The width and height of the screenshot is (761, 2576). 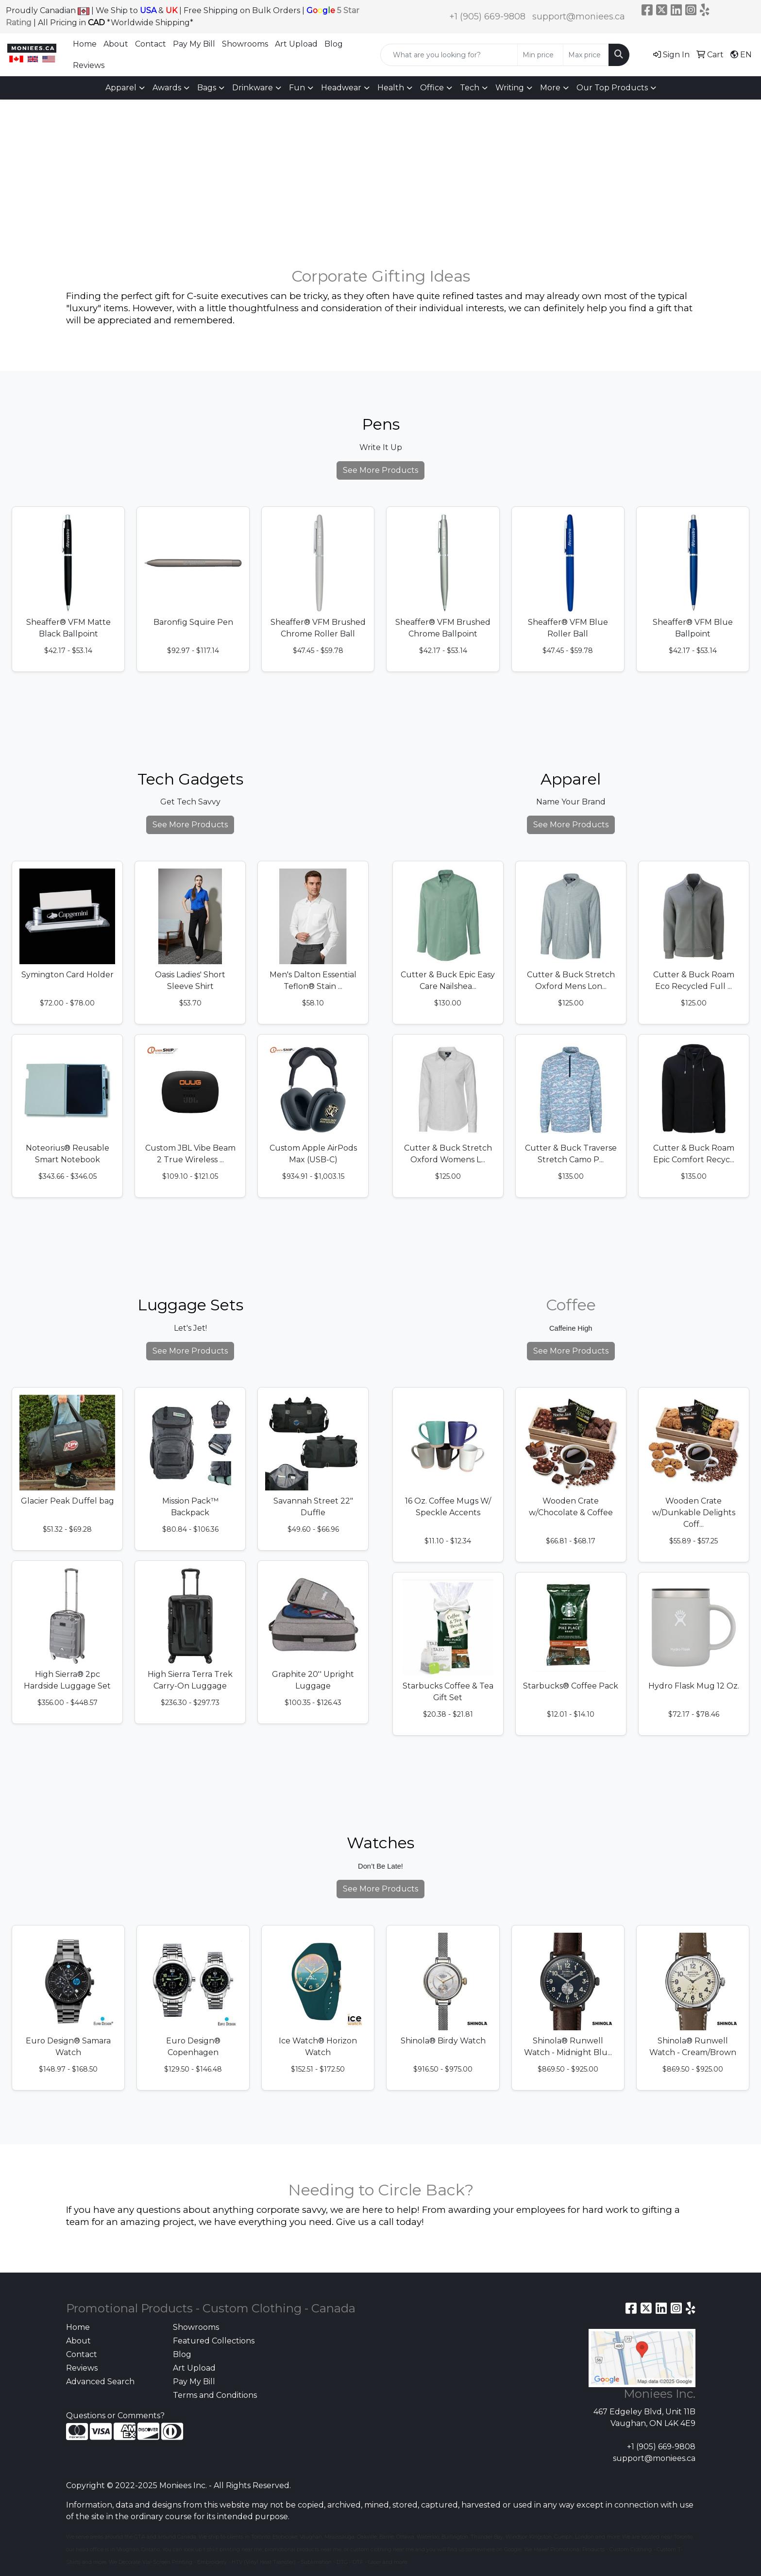 I want to click on Art Upload, so click(x=296, y=44).